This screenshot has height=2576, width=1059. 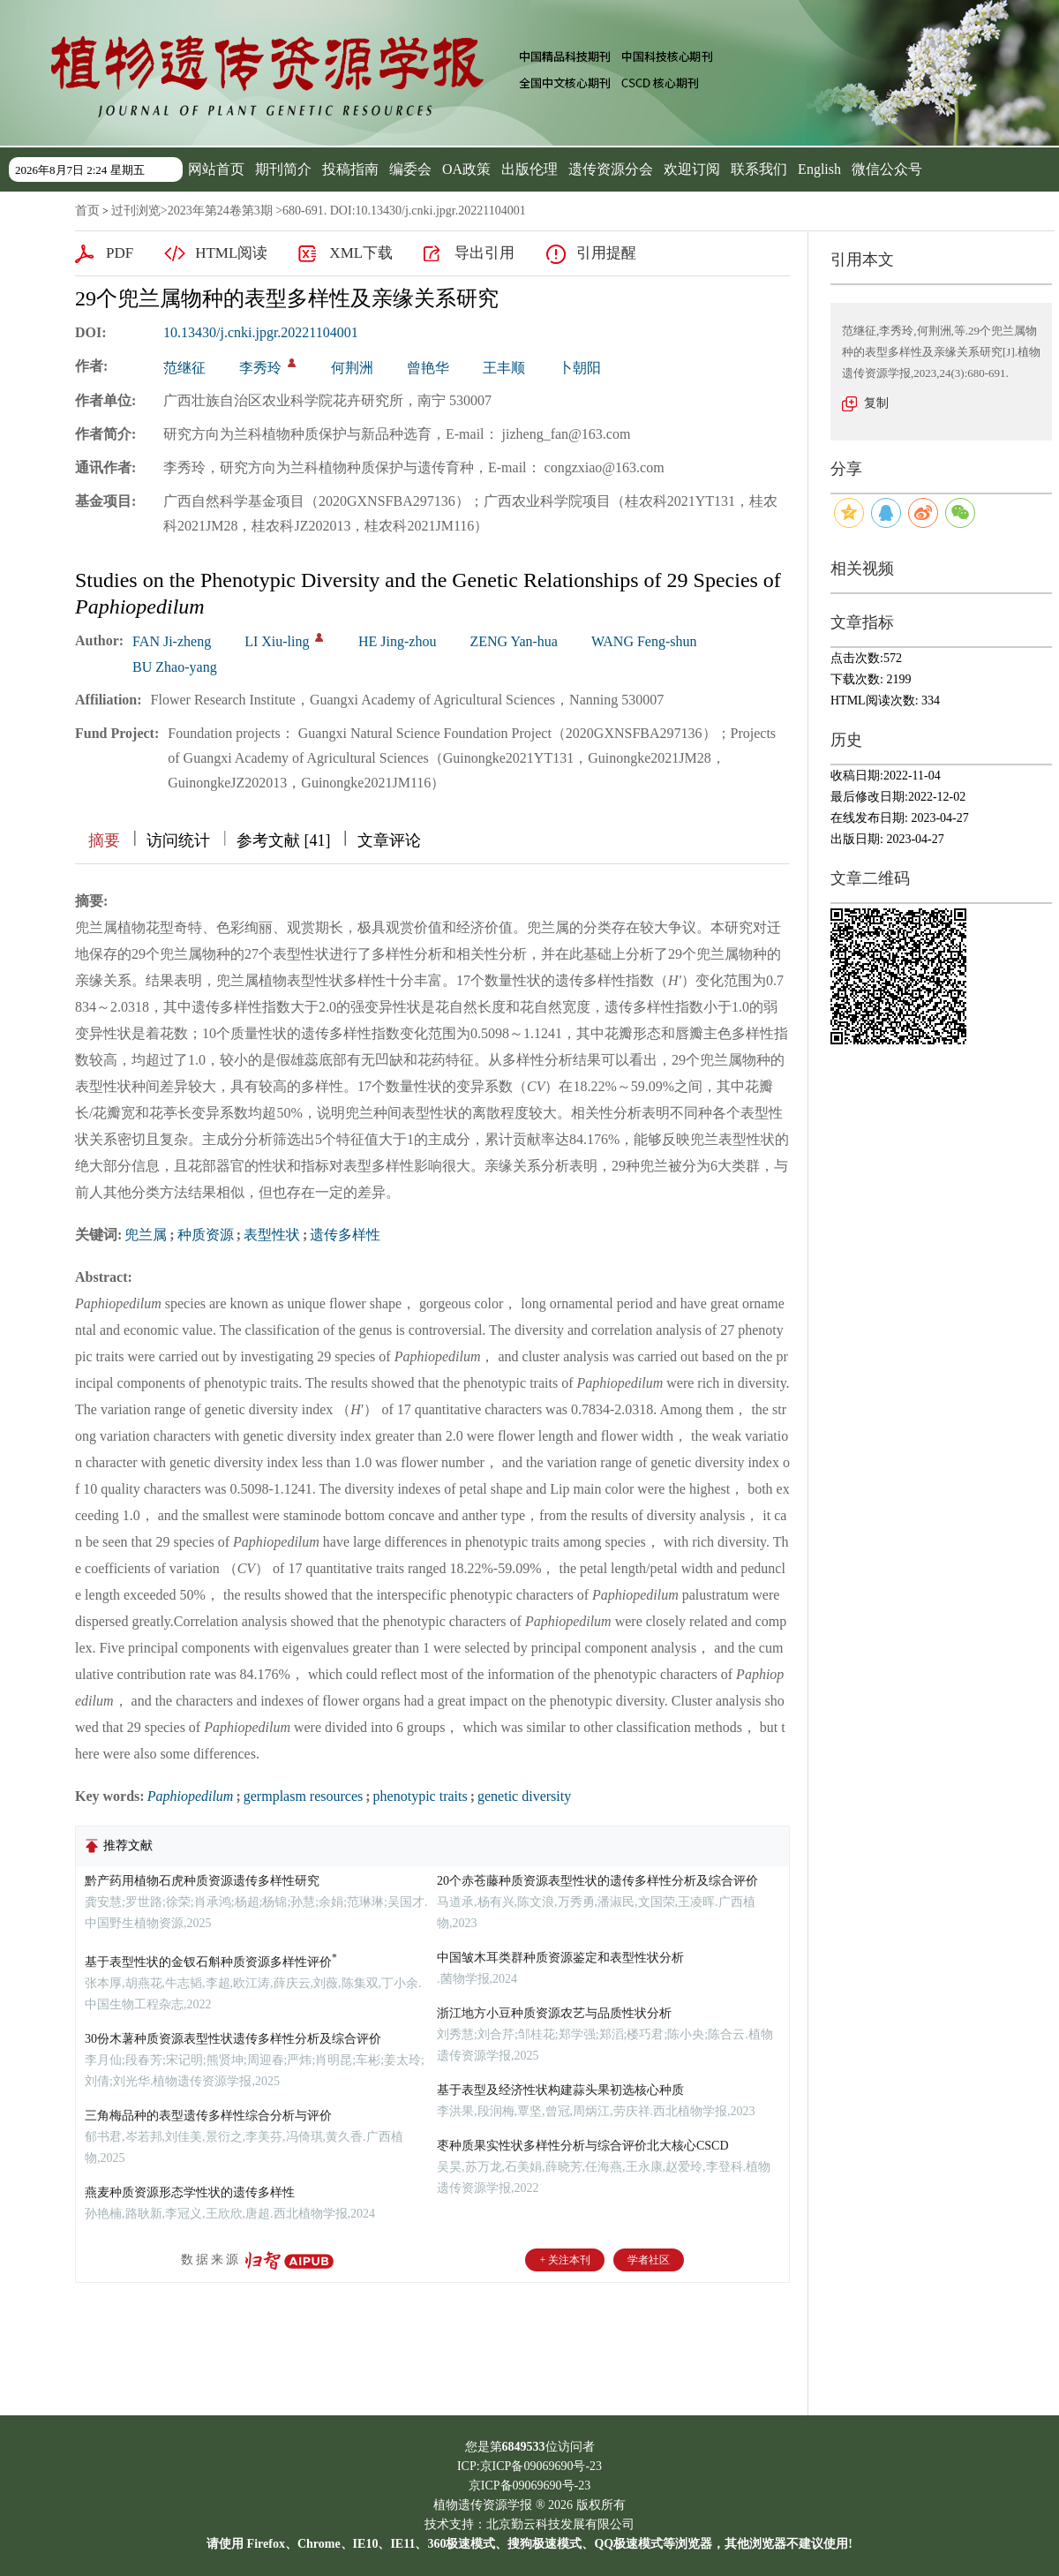 I want to click on 基于表型性状的金钗石斛种质资源多样性评价, so click(x=211, y=1962).